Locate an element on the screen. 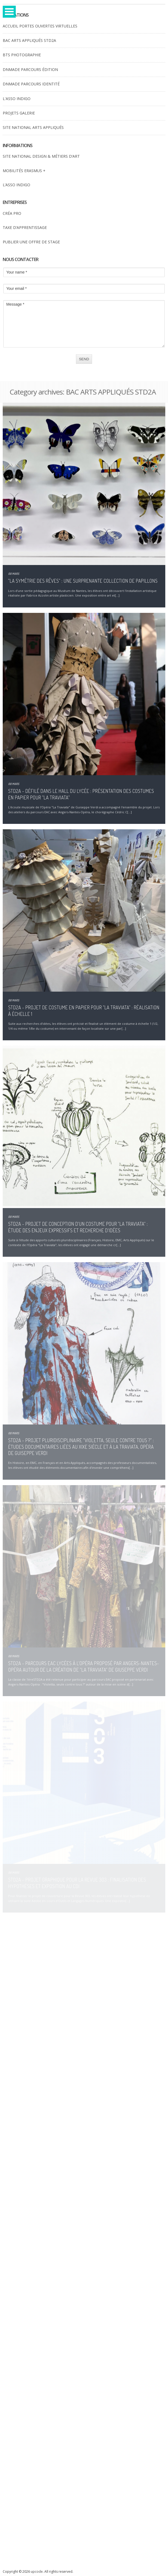  upcode is located at coordinates (37, 2571).